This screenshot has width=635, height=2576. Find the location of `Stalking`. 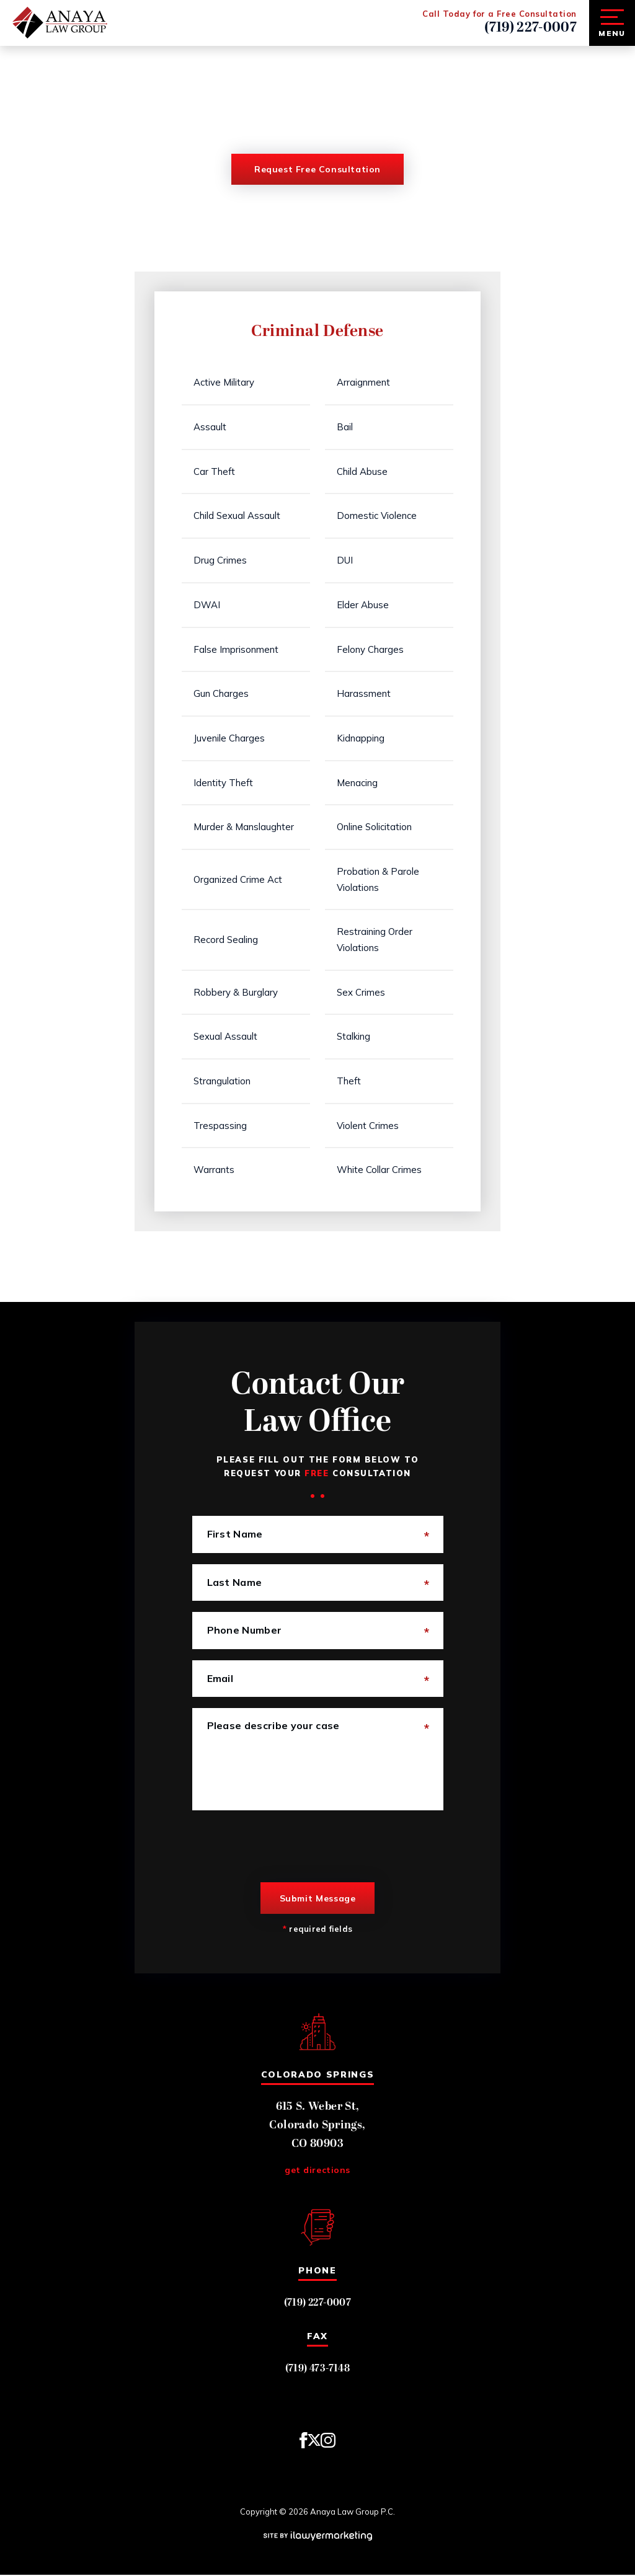

Stalking is located at coordinates (354, 1037).